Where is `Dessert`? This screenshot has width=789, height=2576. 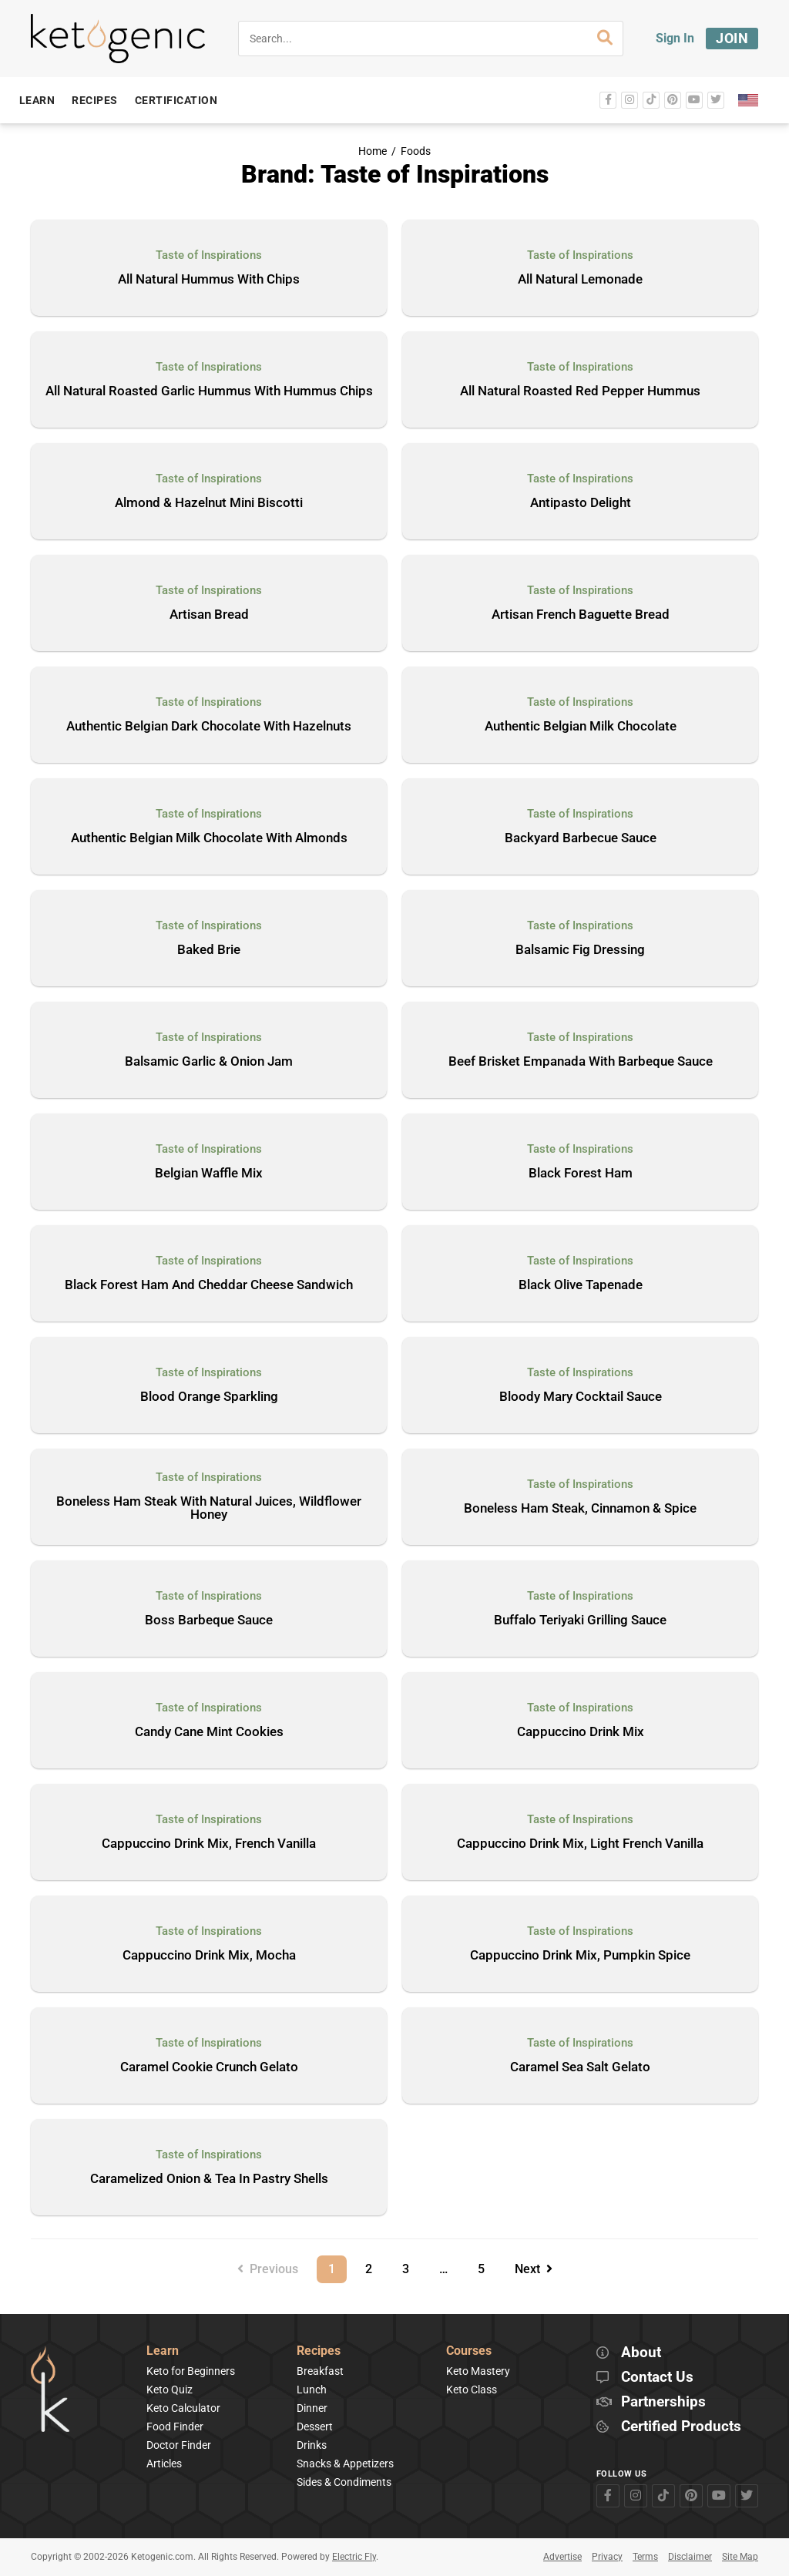 Dessert is located at coordinates (315, 2426).